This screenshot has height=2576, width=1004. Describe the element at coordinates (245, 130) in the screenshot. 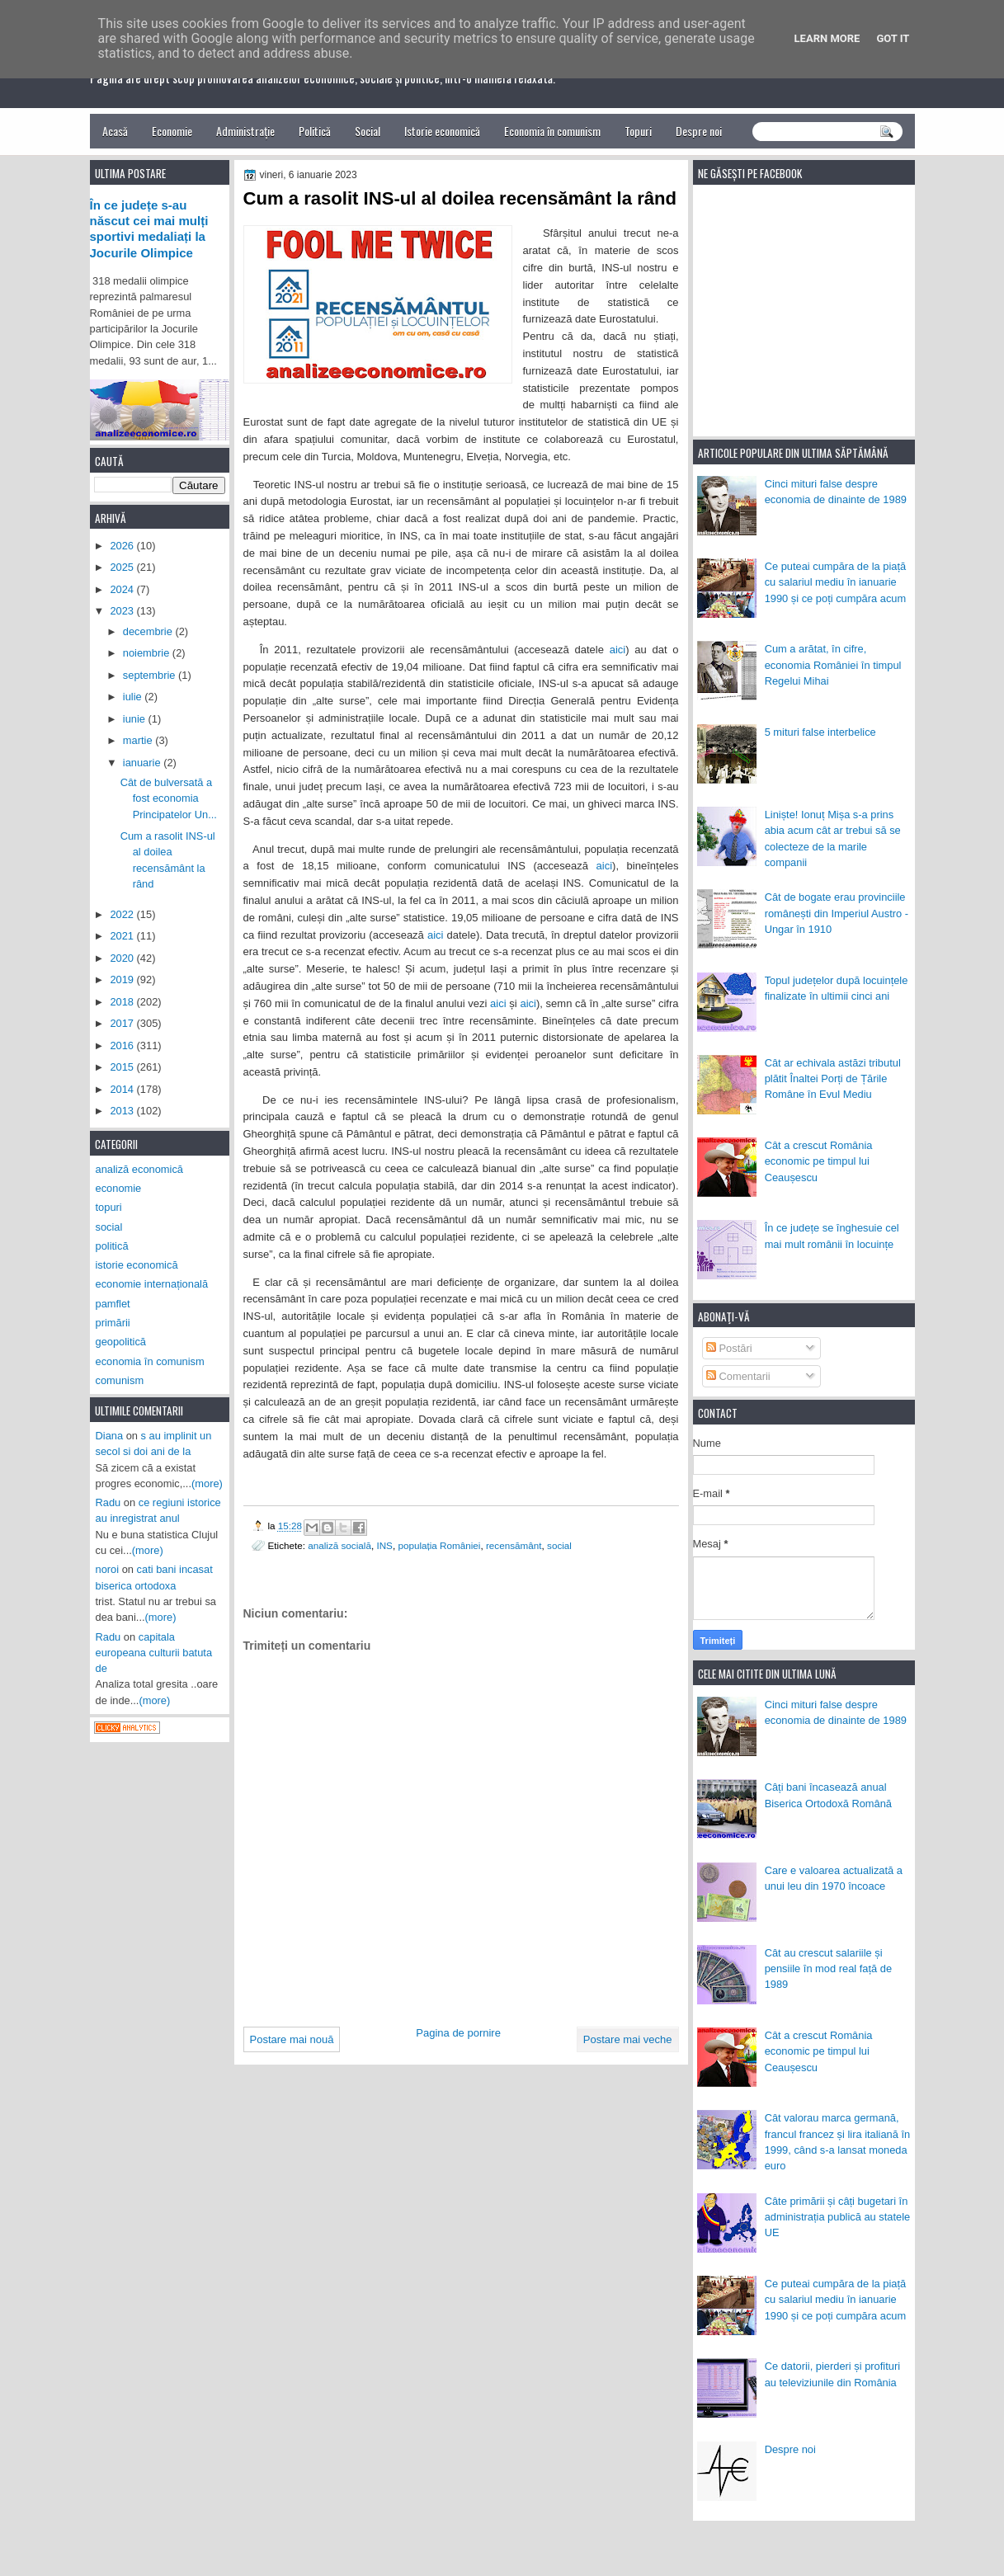

I see `Administrație` at that location.